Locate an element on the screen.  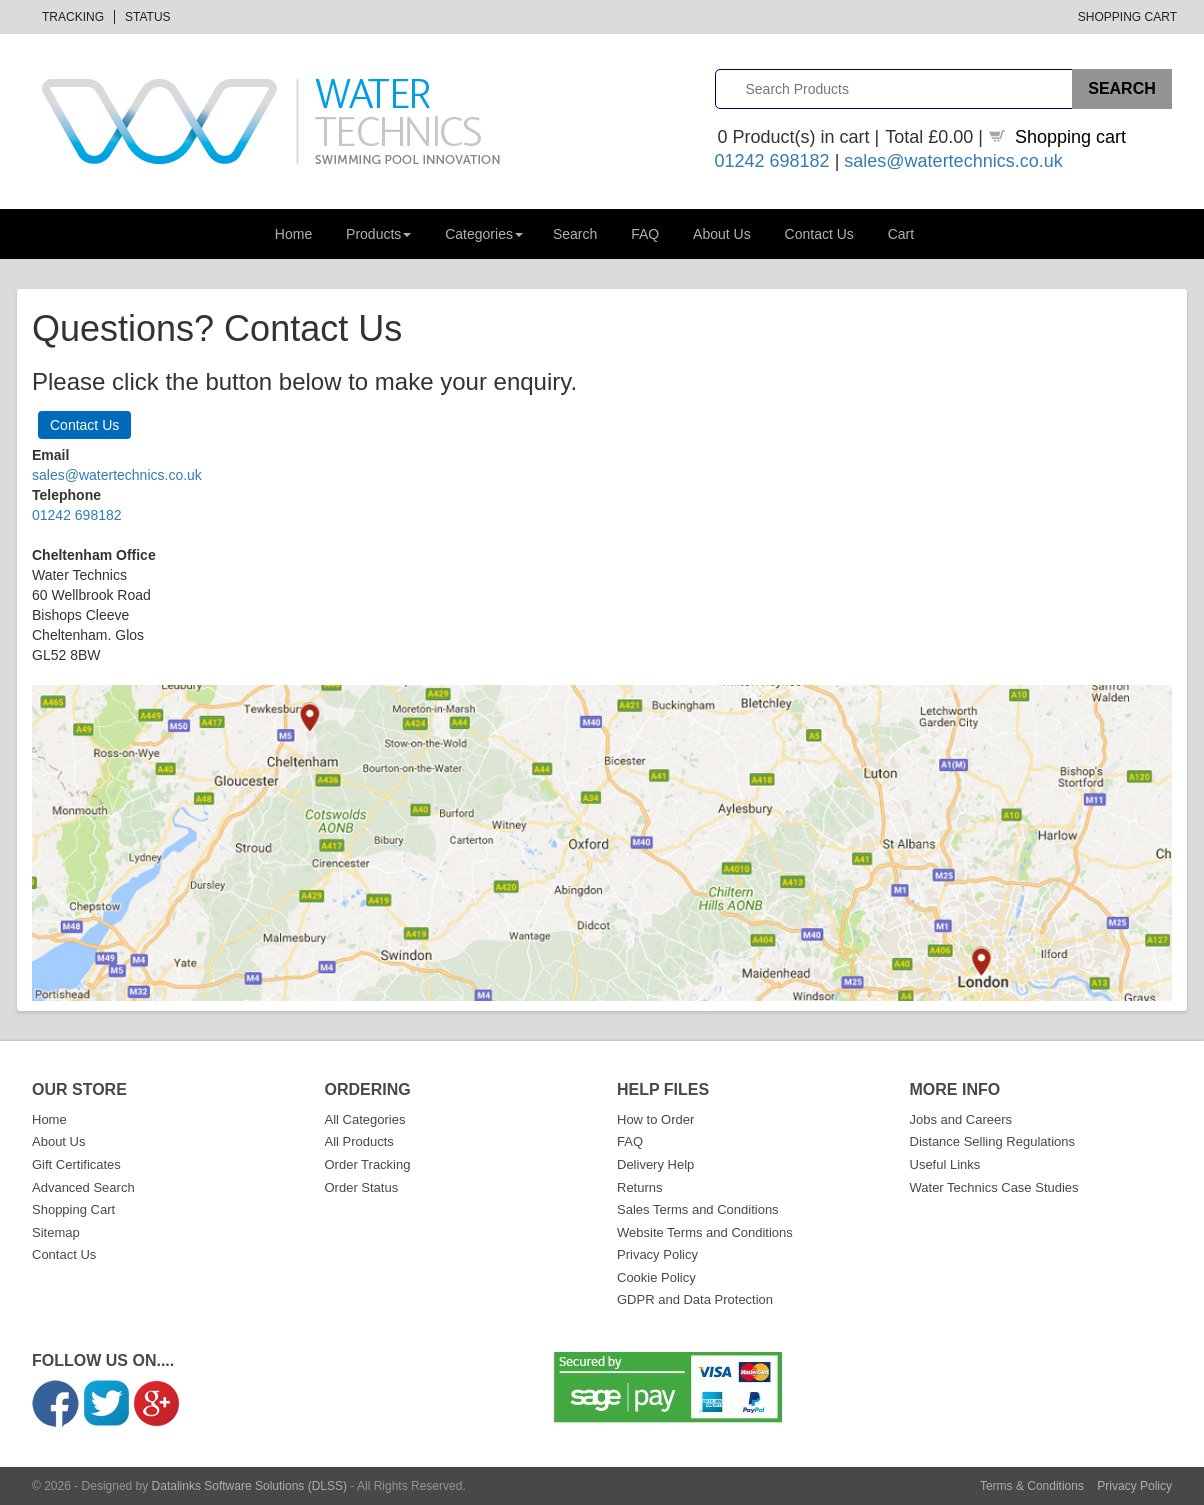
Delivery Help is located at coordinates (655, 1164).